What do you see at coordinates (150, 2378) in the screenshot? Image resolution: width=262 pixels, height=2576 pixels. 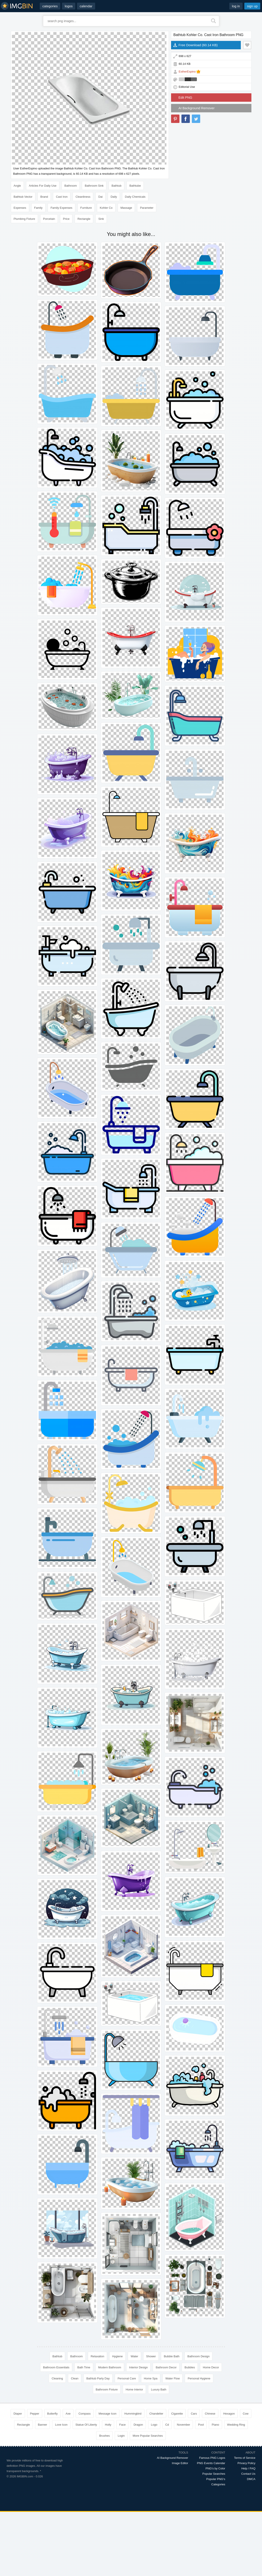 I see `Home Spa` at bounding box center [150, 2378].